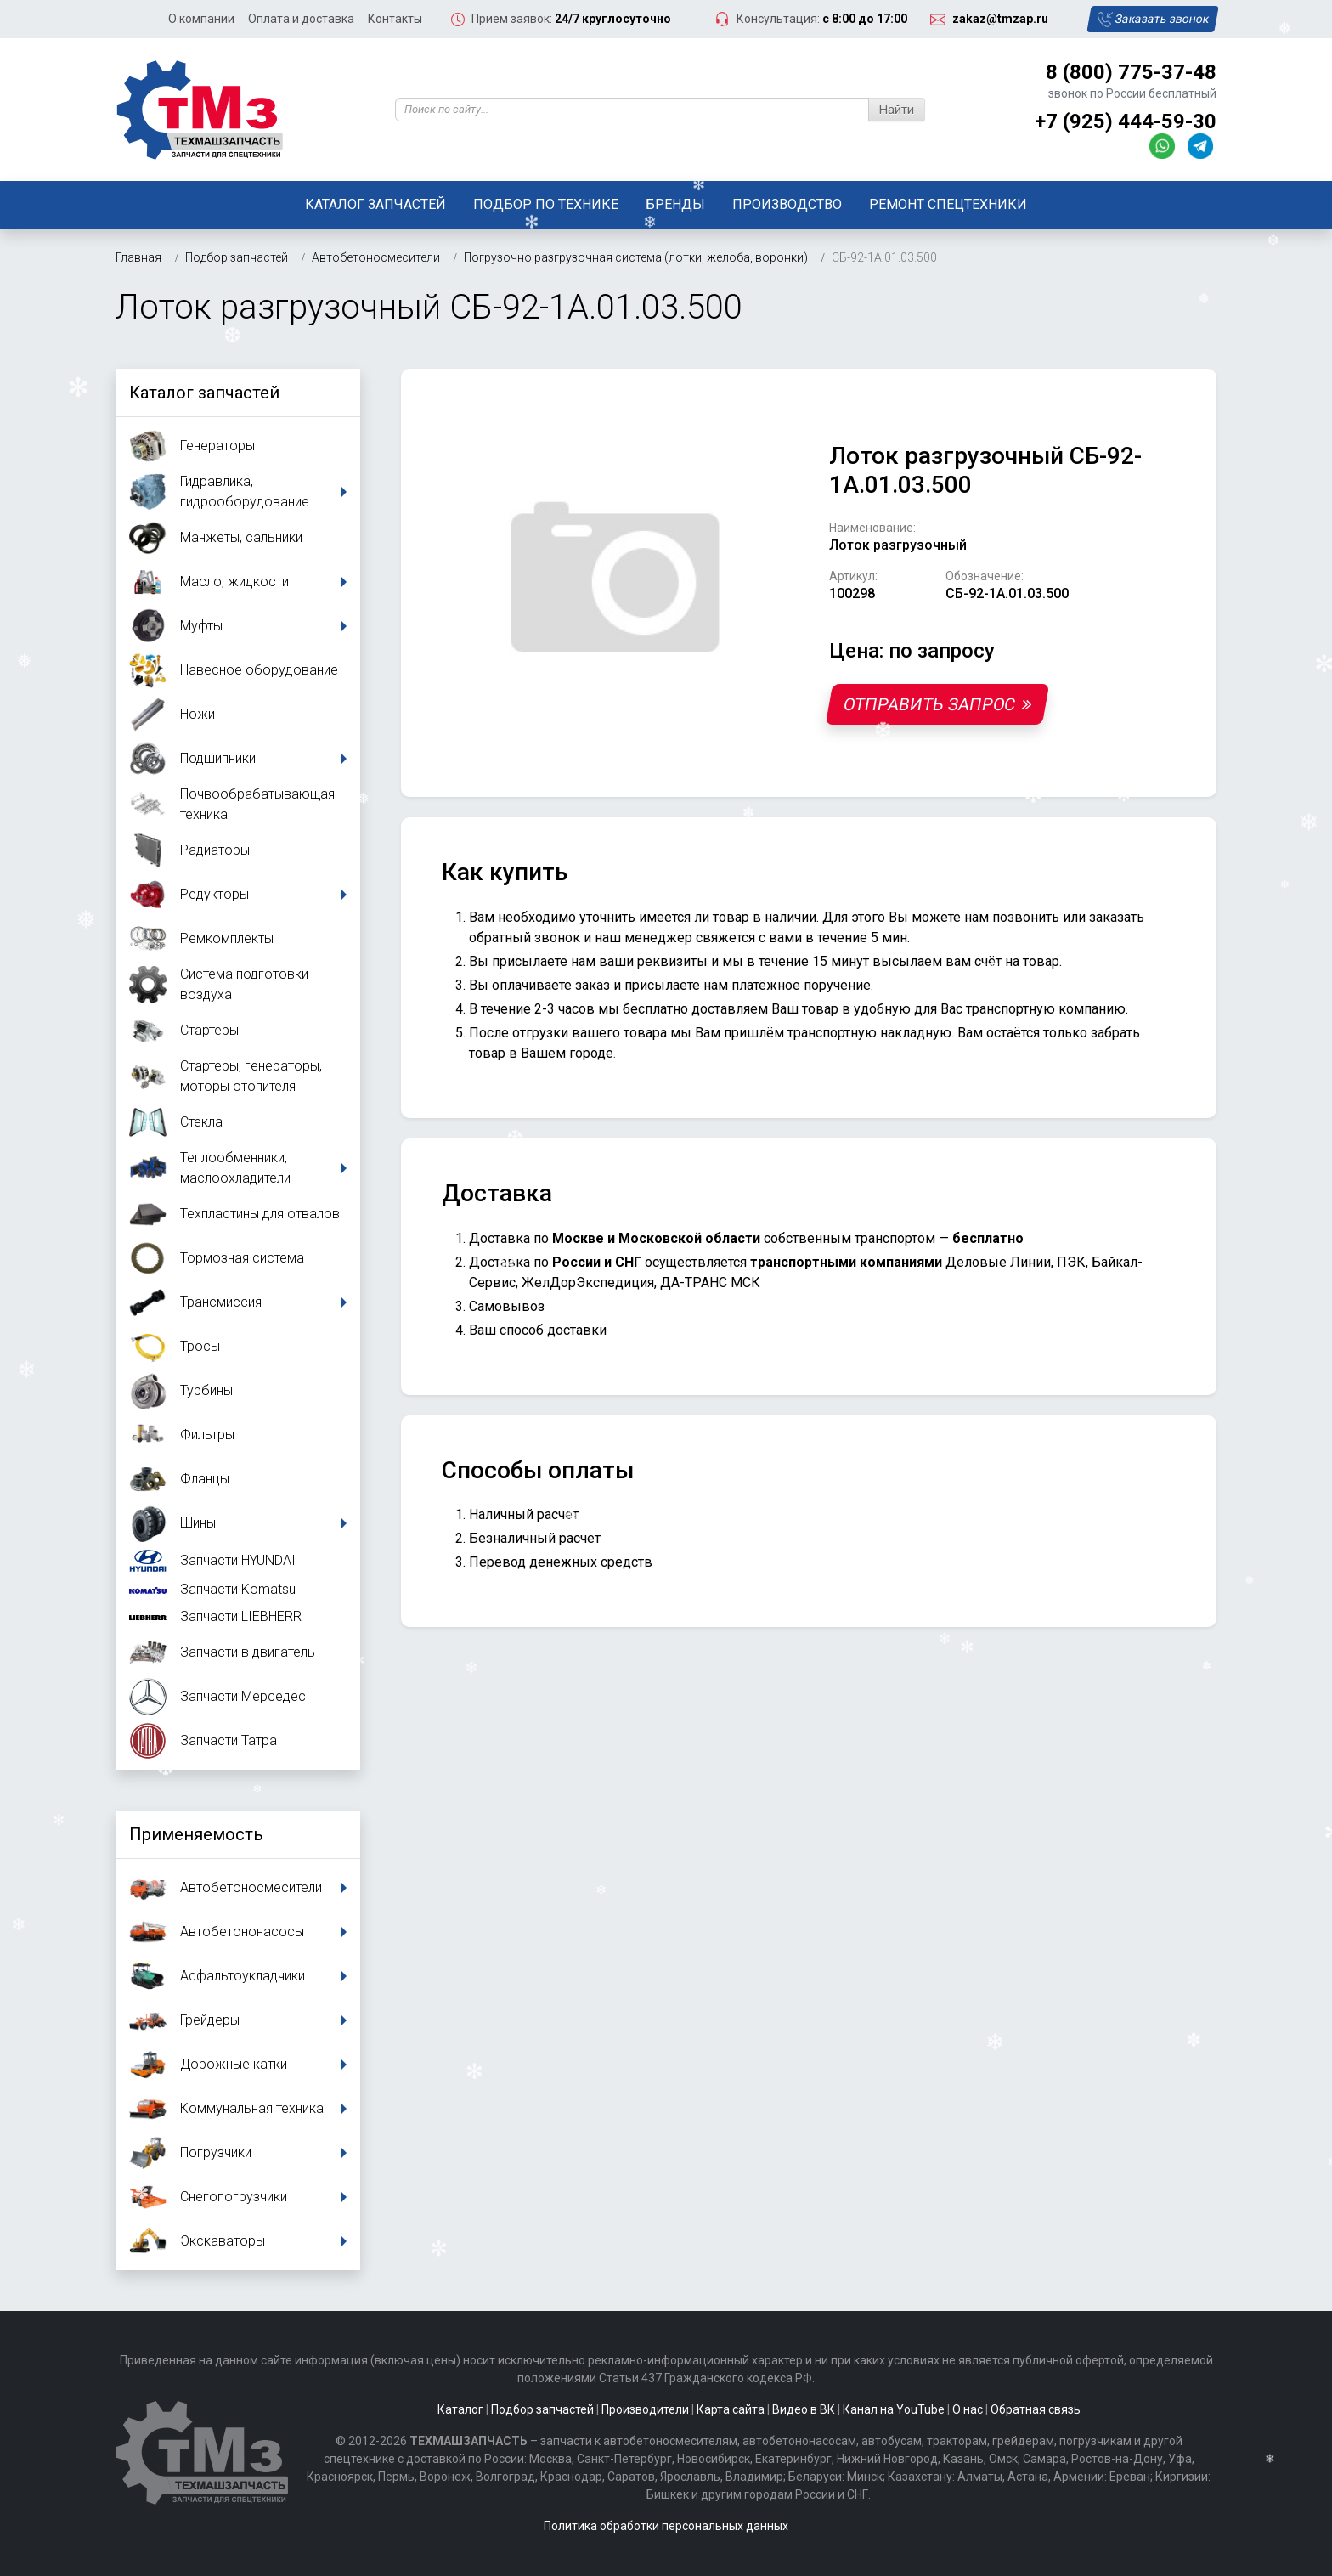  What do you see at coordinates (731, 2409) in the screenshot?
I see `Карта сайта` at bounding box center [731, 2409].